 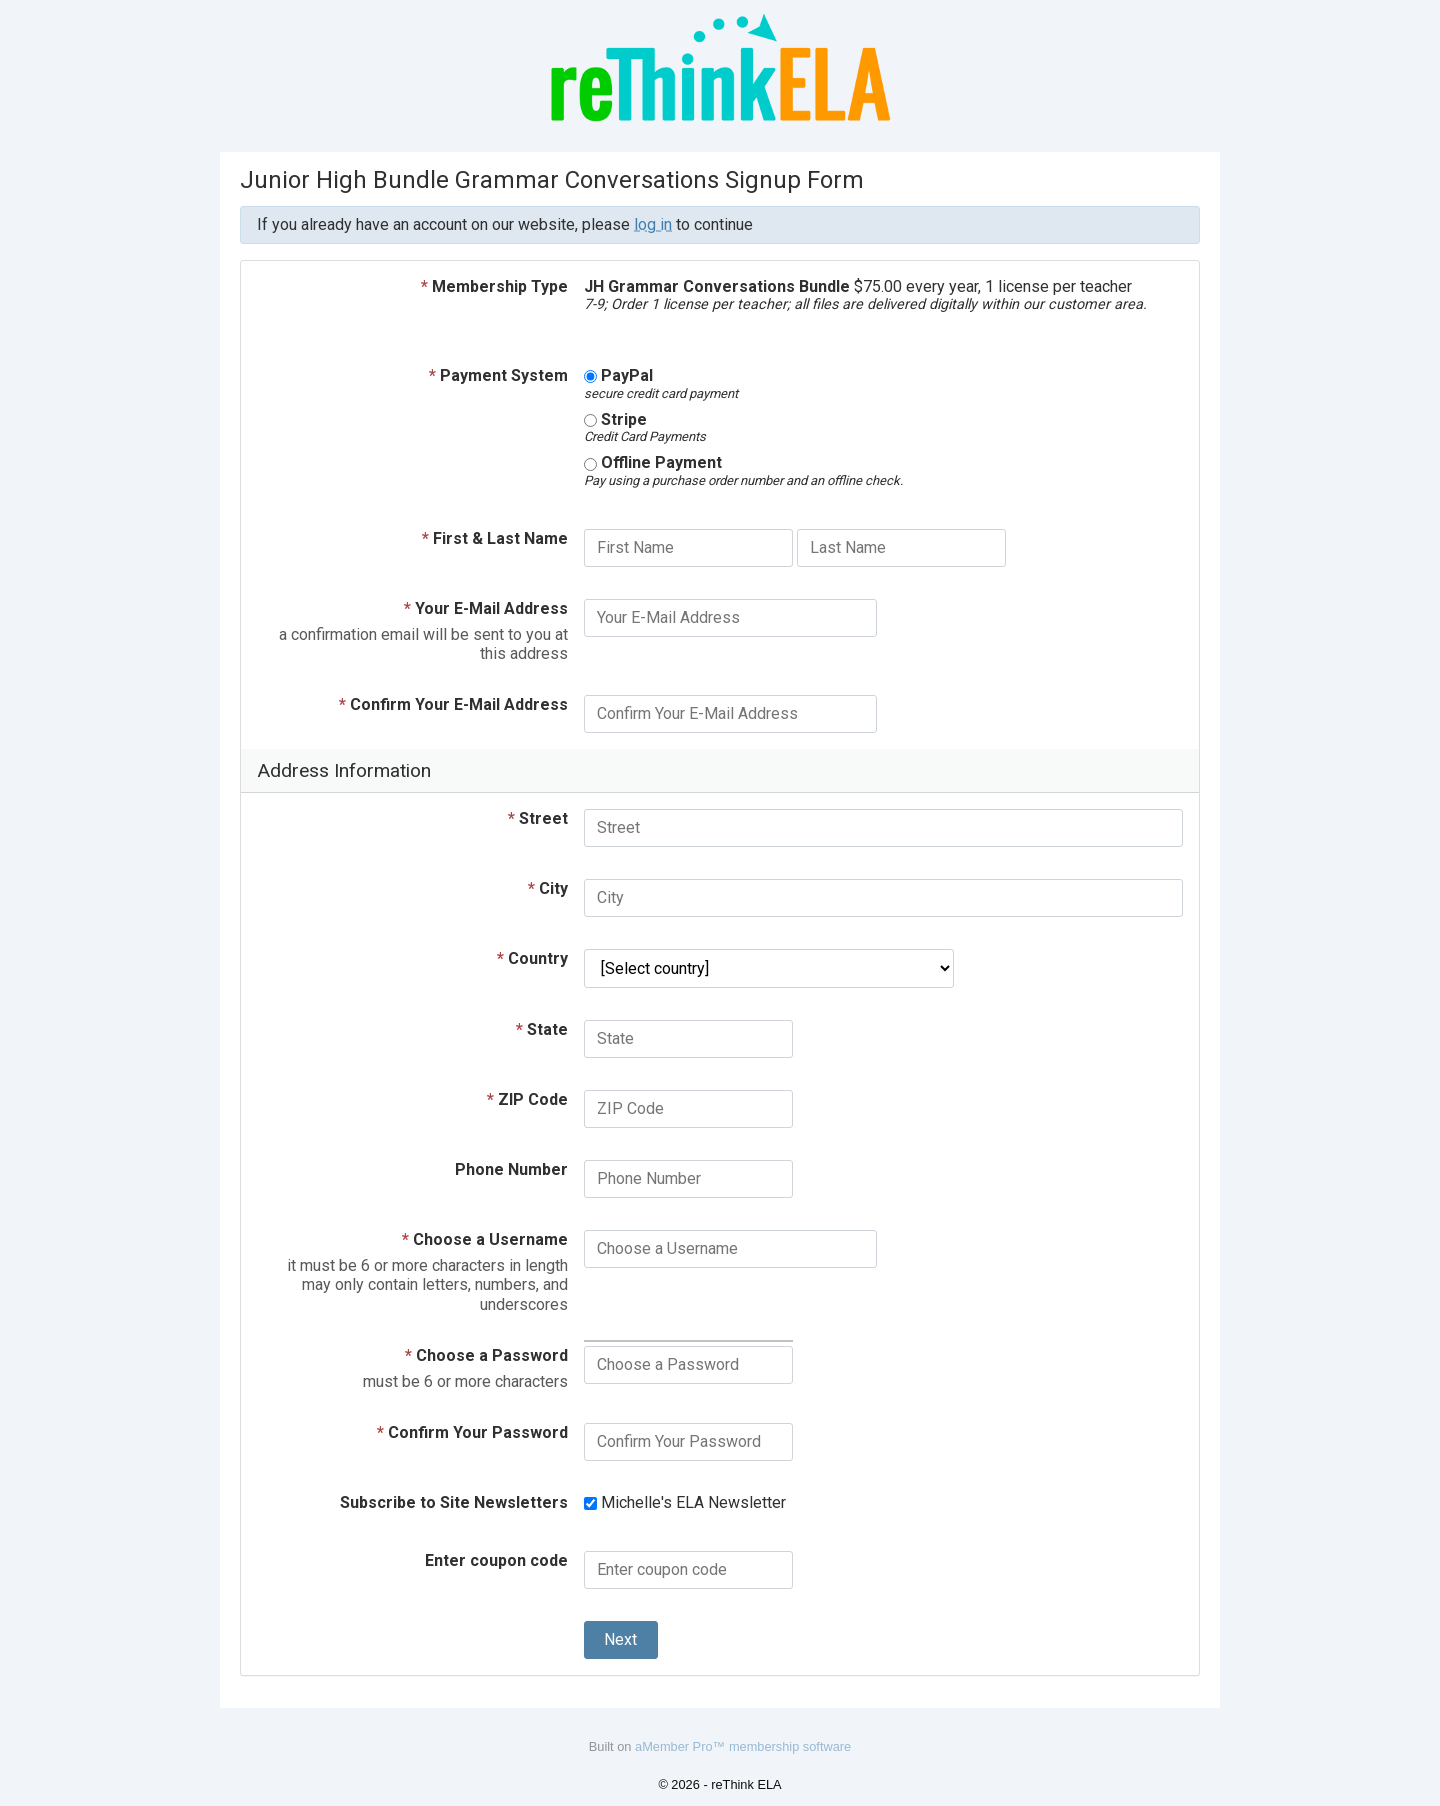 I want to click on Payment System, so click(x=498, y=375).